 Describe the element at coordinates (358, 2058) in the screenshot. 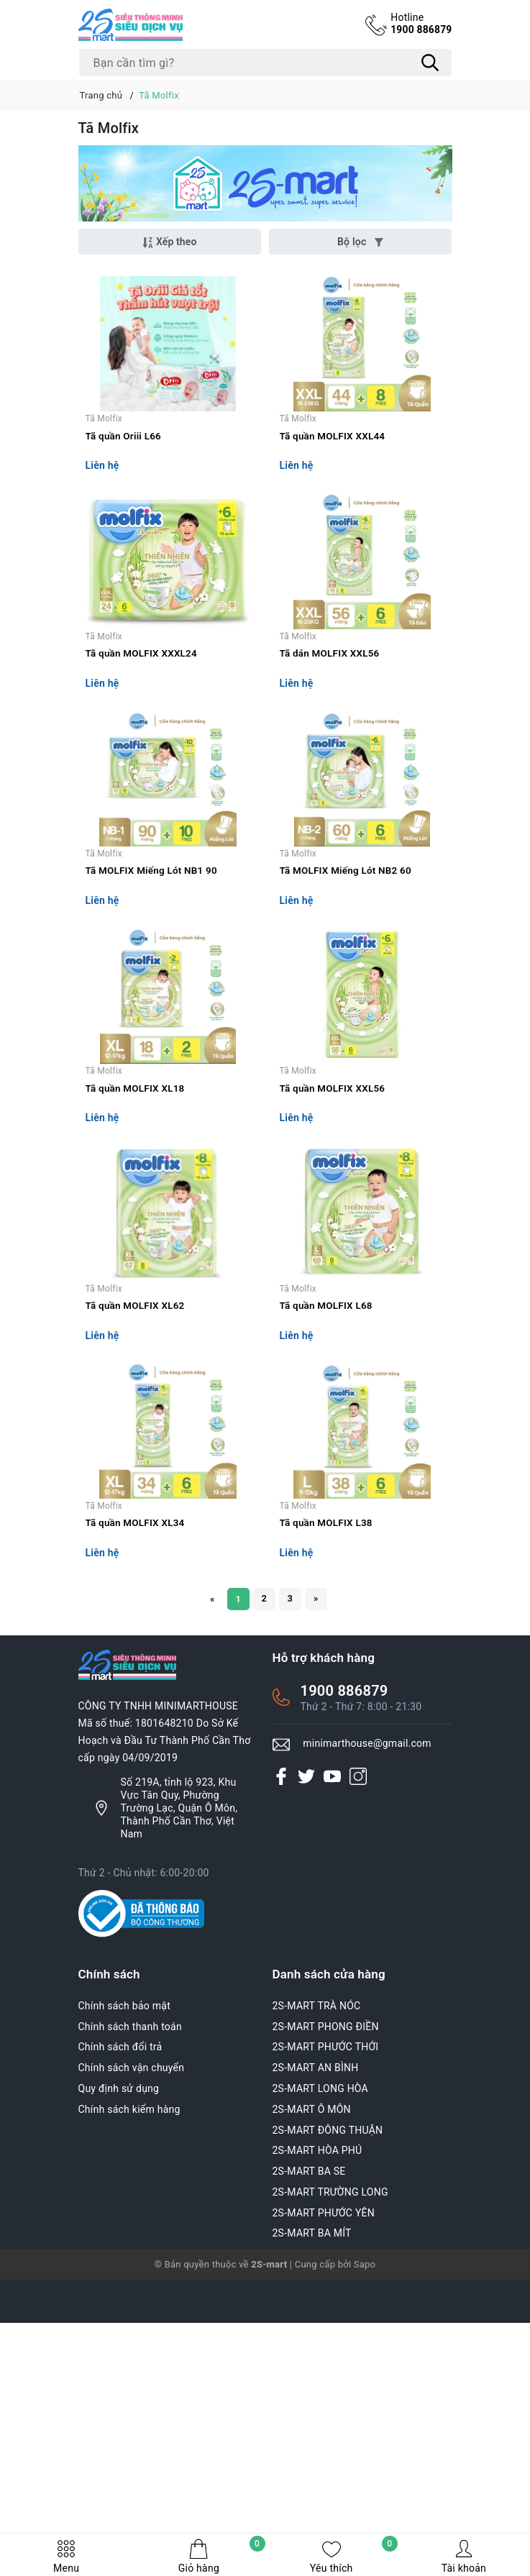

I see `[Instagram]` at that location.